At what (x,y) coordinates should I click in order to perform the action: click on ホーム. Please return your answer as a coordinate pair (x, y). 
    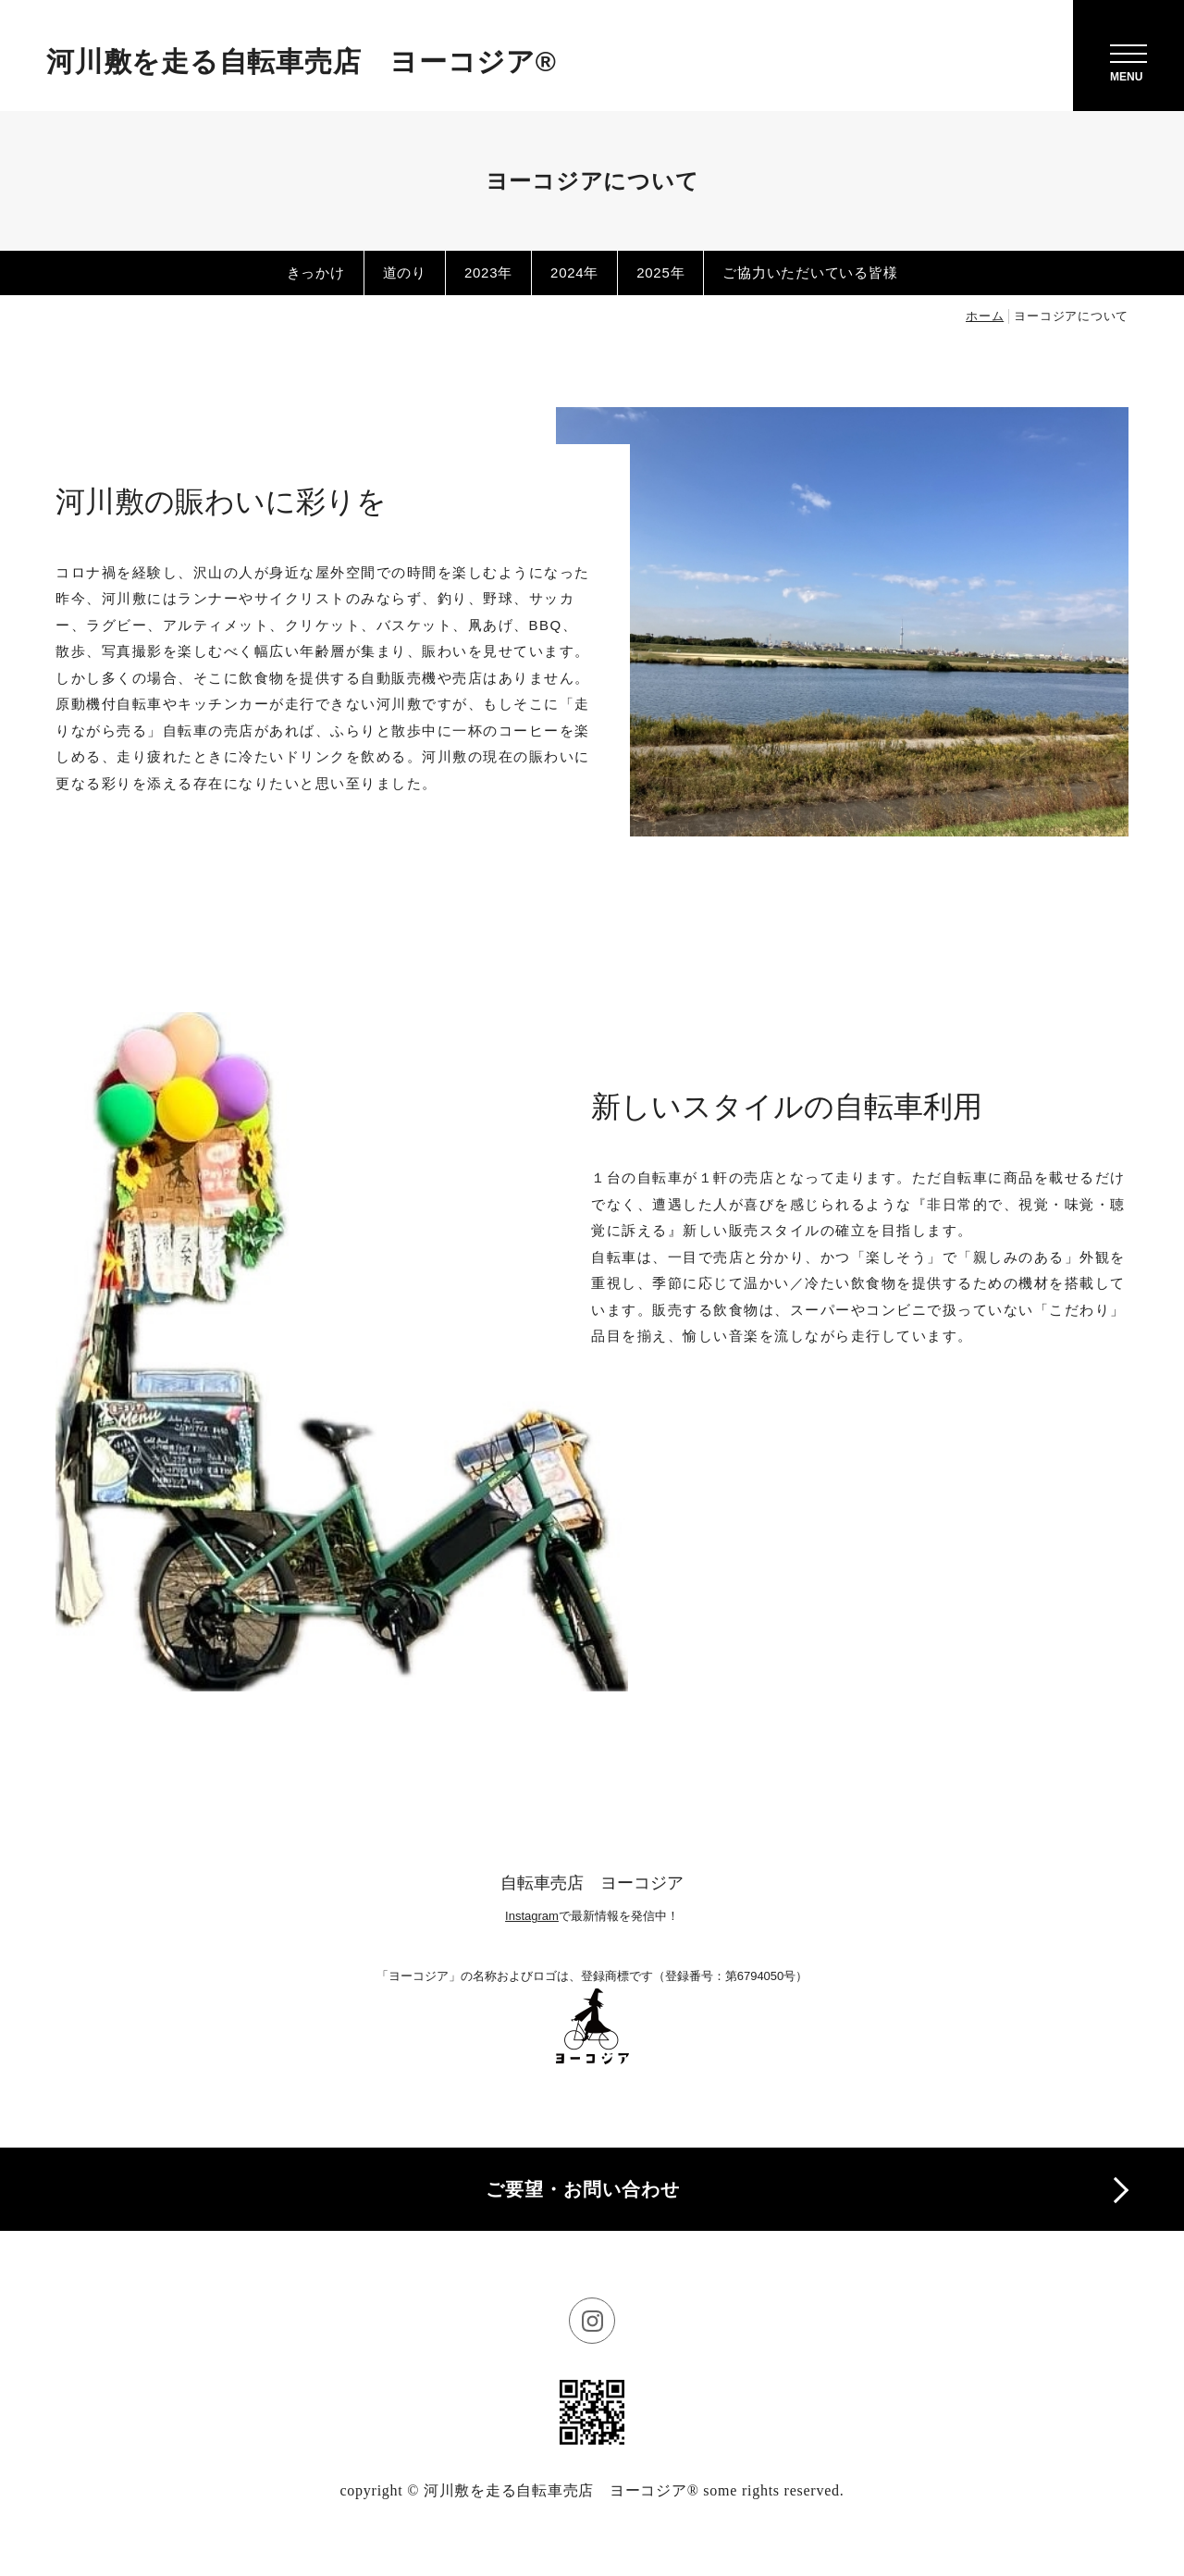
    Looking at the image, I should click on (985, 316).